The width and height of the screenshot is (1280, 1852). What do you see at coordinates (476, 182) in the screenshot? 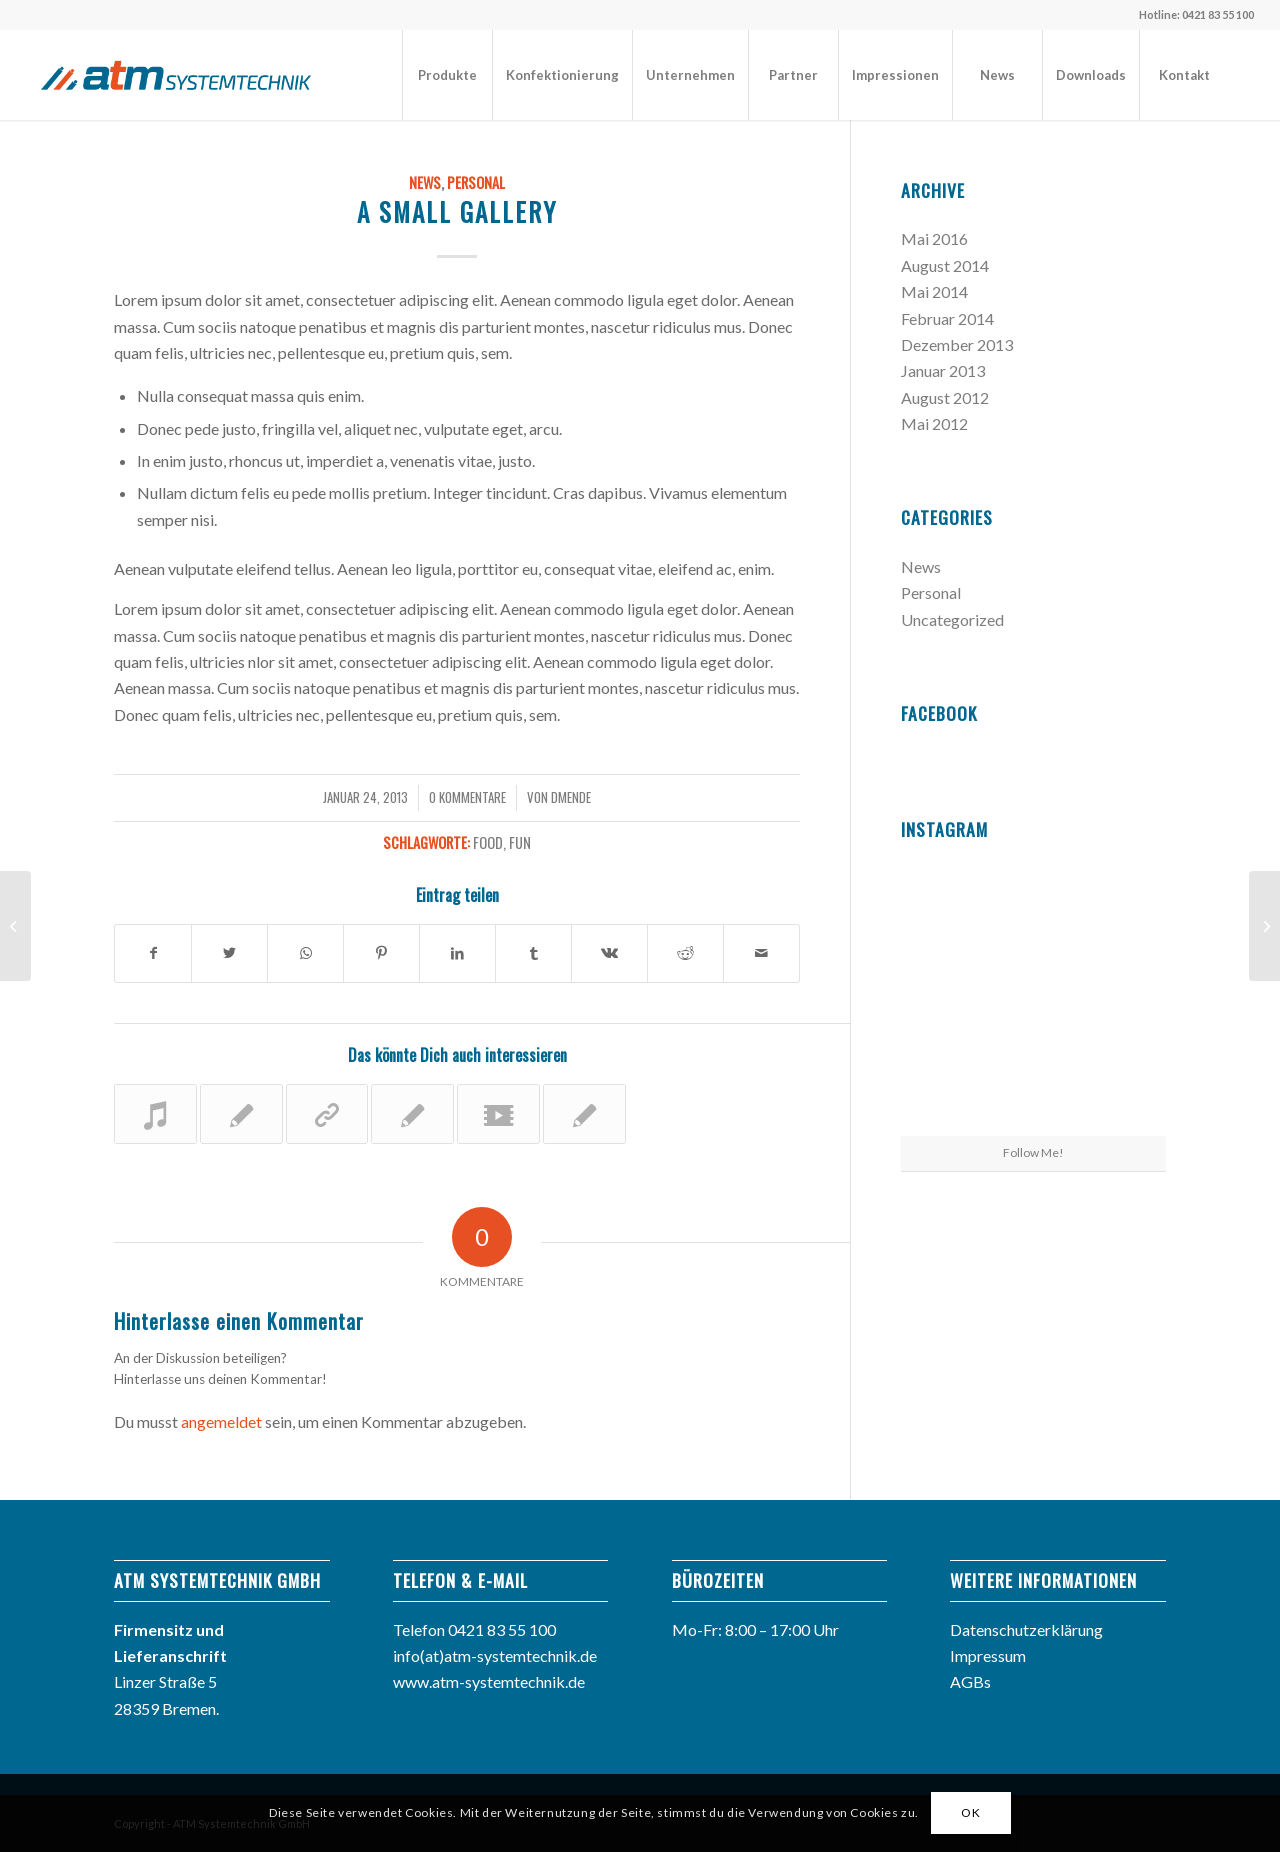
I see `Personal` at bounding box center [476, 182].